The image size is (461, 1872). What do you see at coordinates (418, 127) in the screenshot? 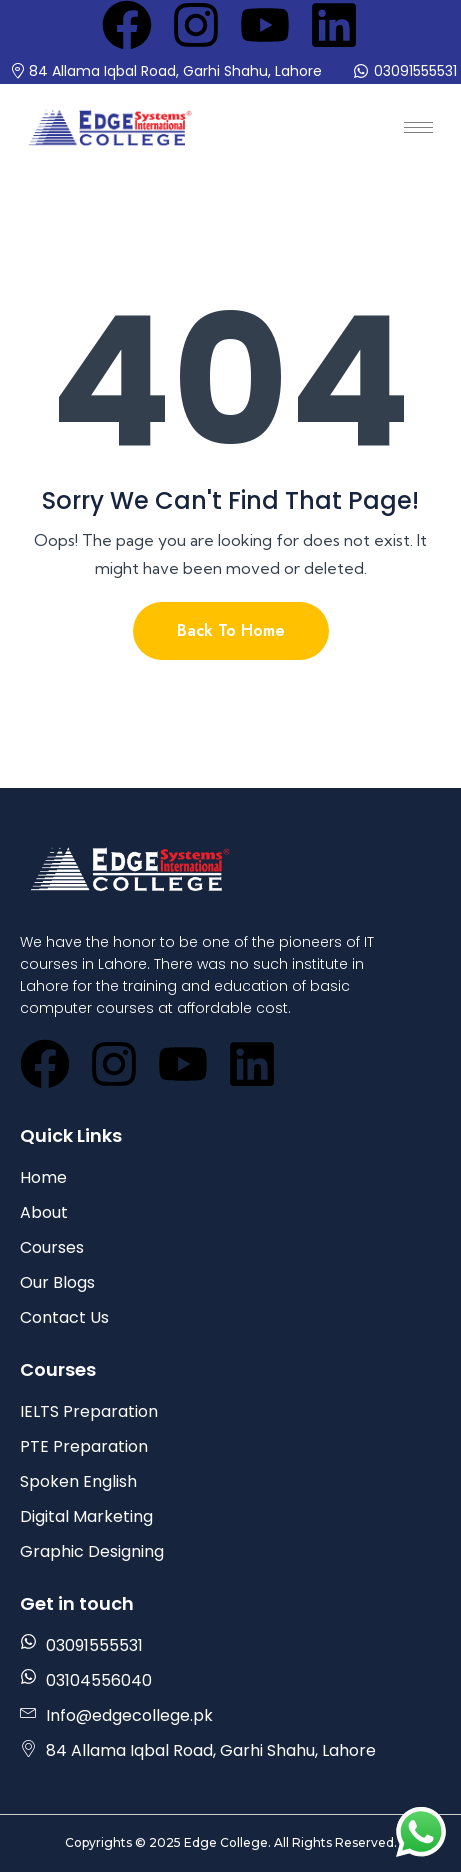
I see `[hamburger-icon]` at bounding box center [418, 127].